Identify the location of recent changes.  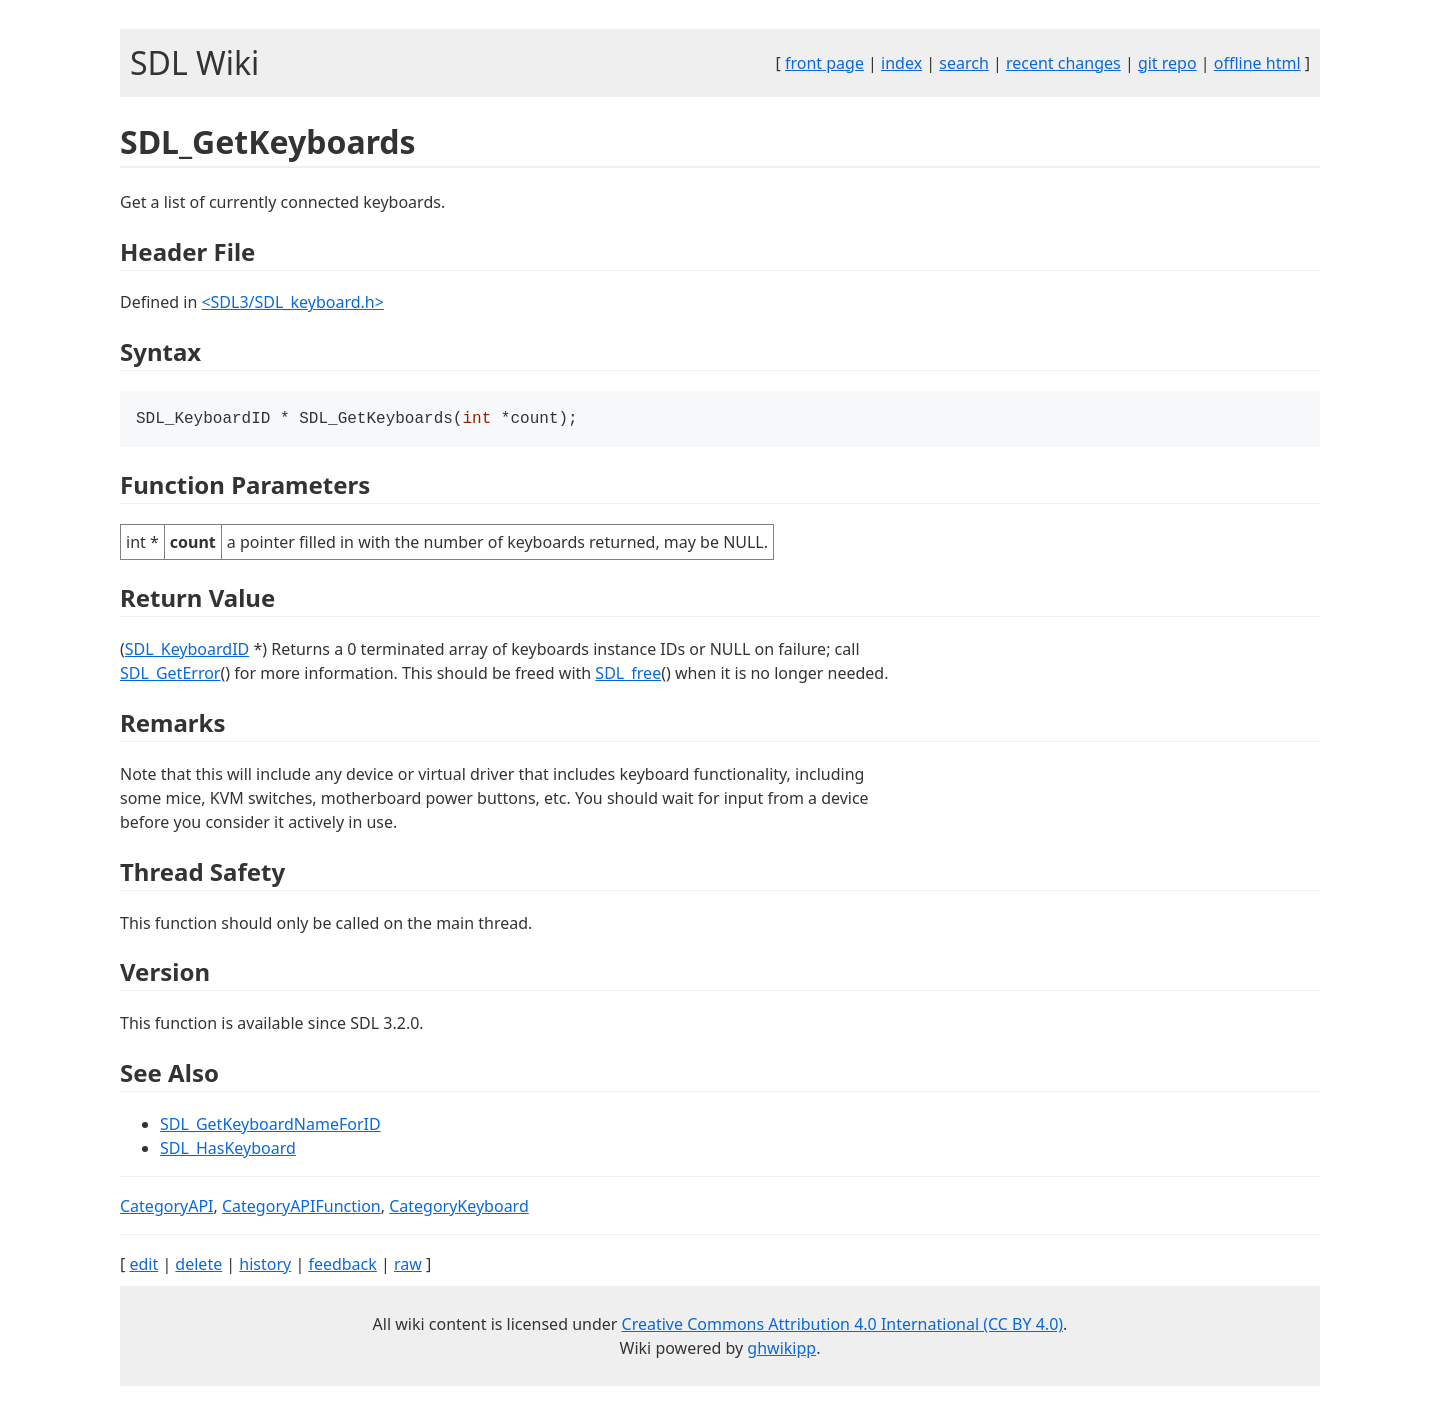
(1063, 63).